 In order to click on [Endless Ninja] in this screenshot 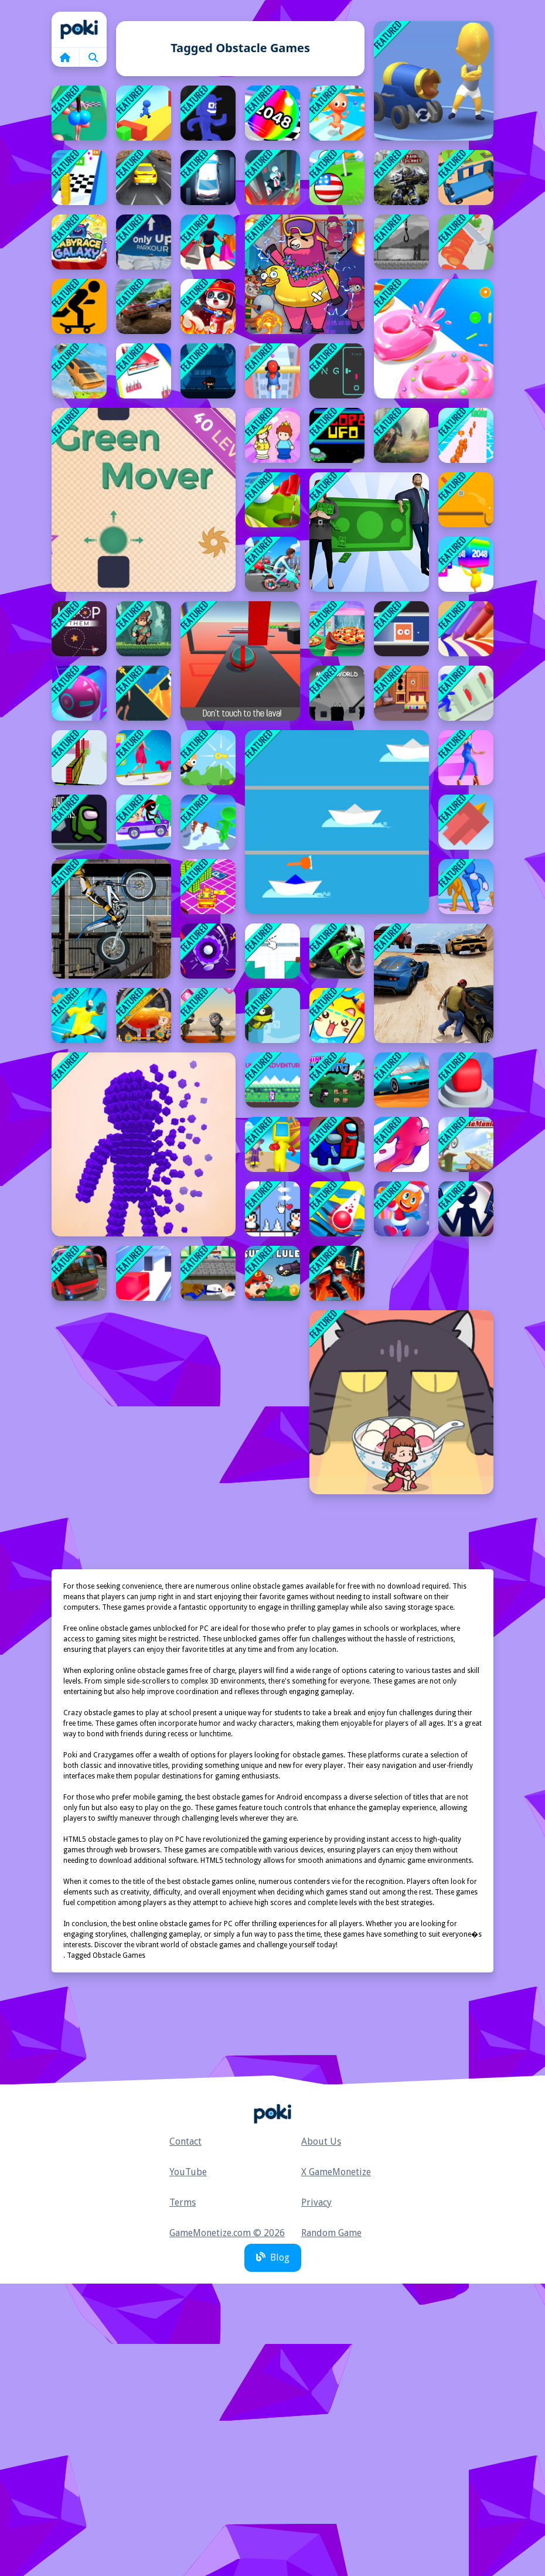, I will do `click(208, 370)`.